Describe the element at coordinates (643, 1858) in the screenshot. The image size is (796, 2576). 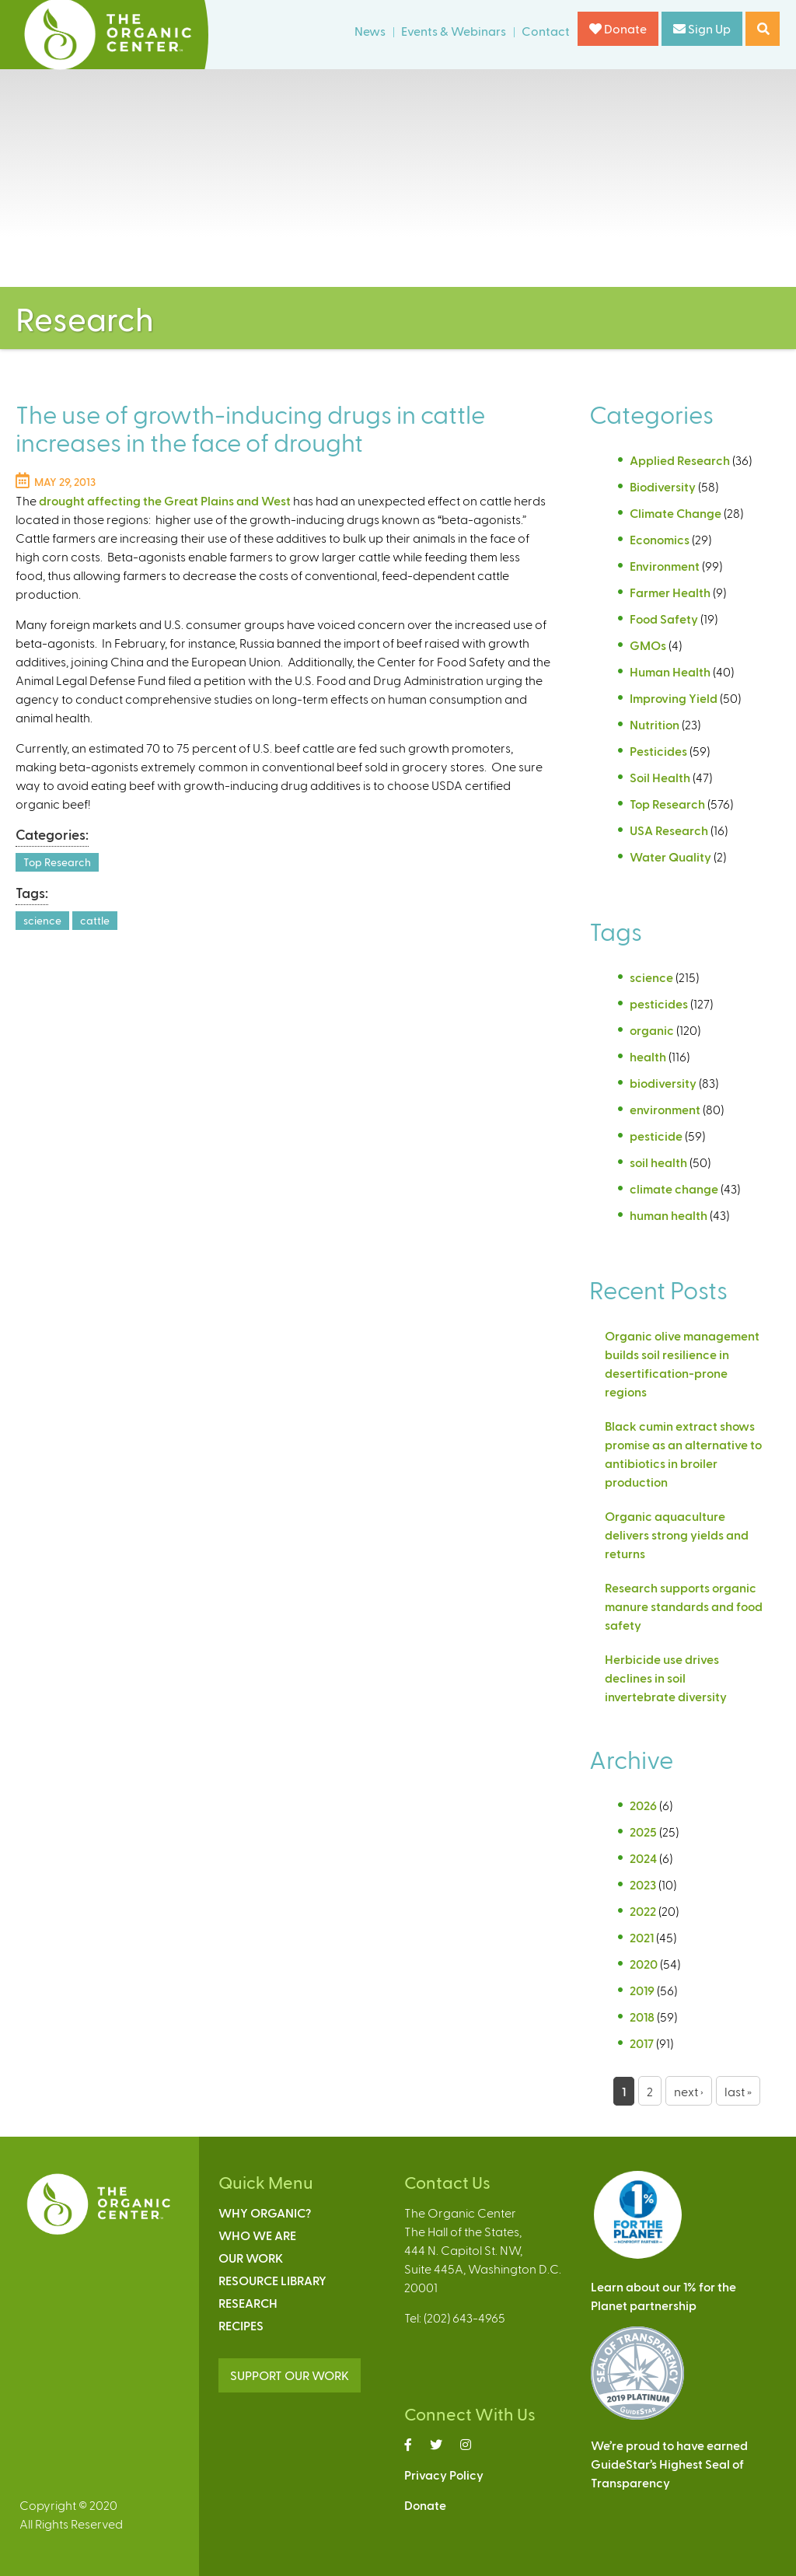
I see `2024` at that location.